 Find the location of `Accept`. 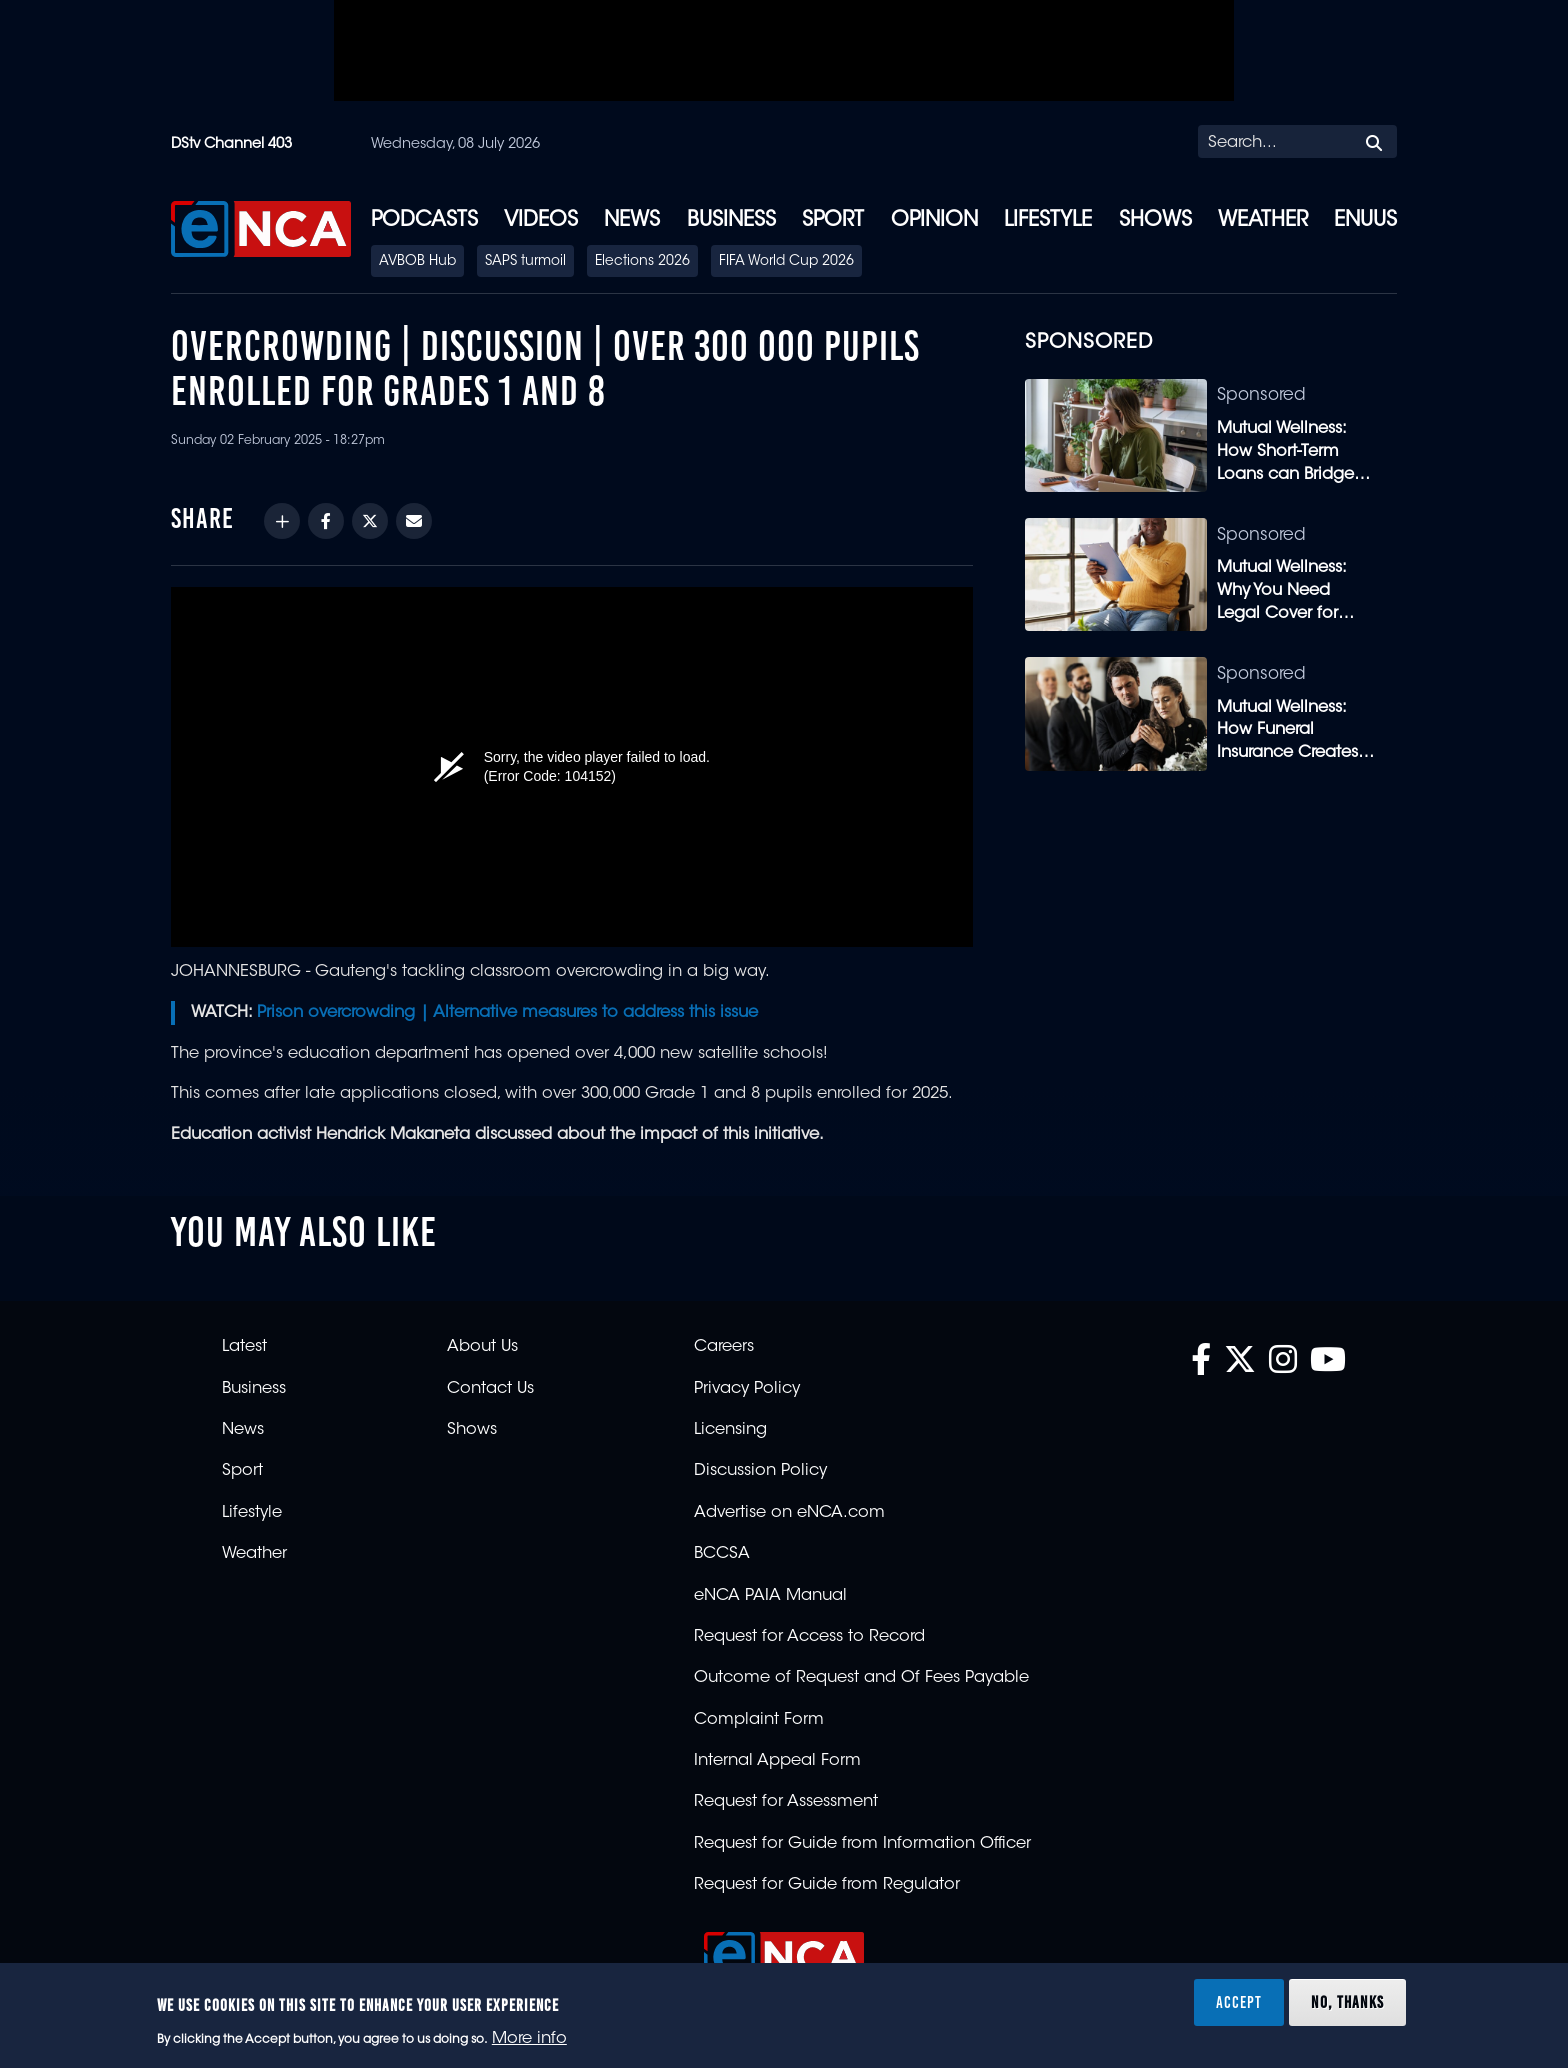

Accept is located at coordinates (1239, 2002).